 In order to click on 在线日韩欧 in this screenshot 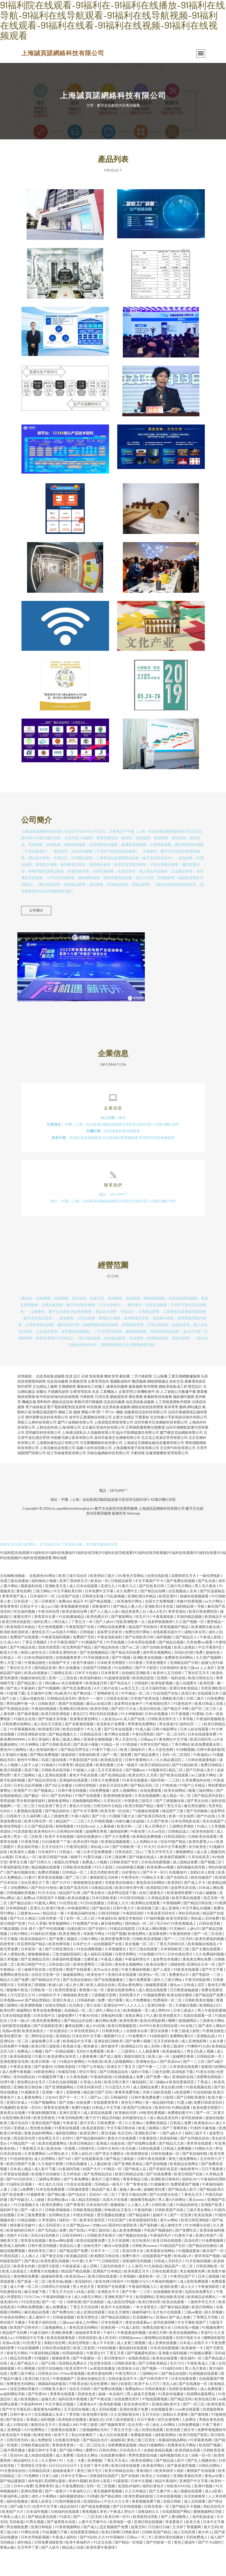, I will do `click(172, 2527)`.